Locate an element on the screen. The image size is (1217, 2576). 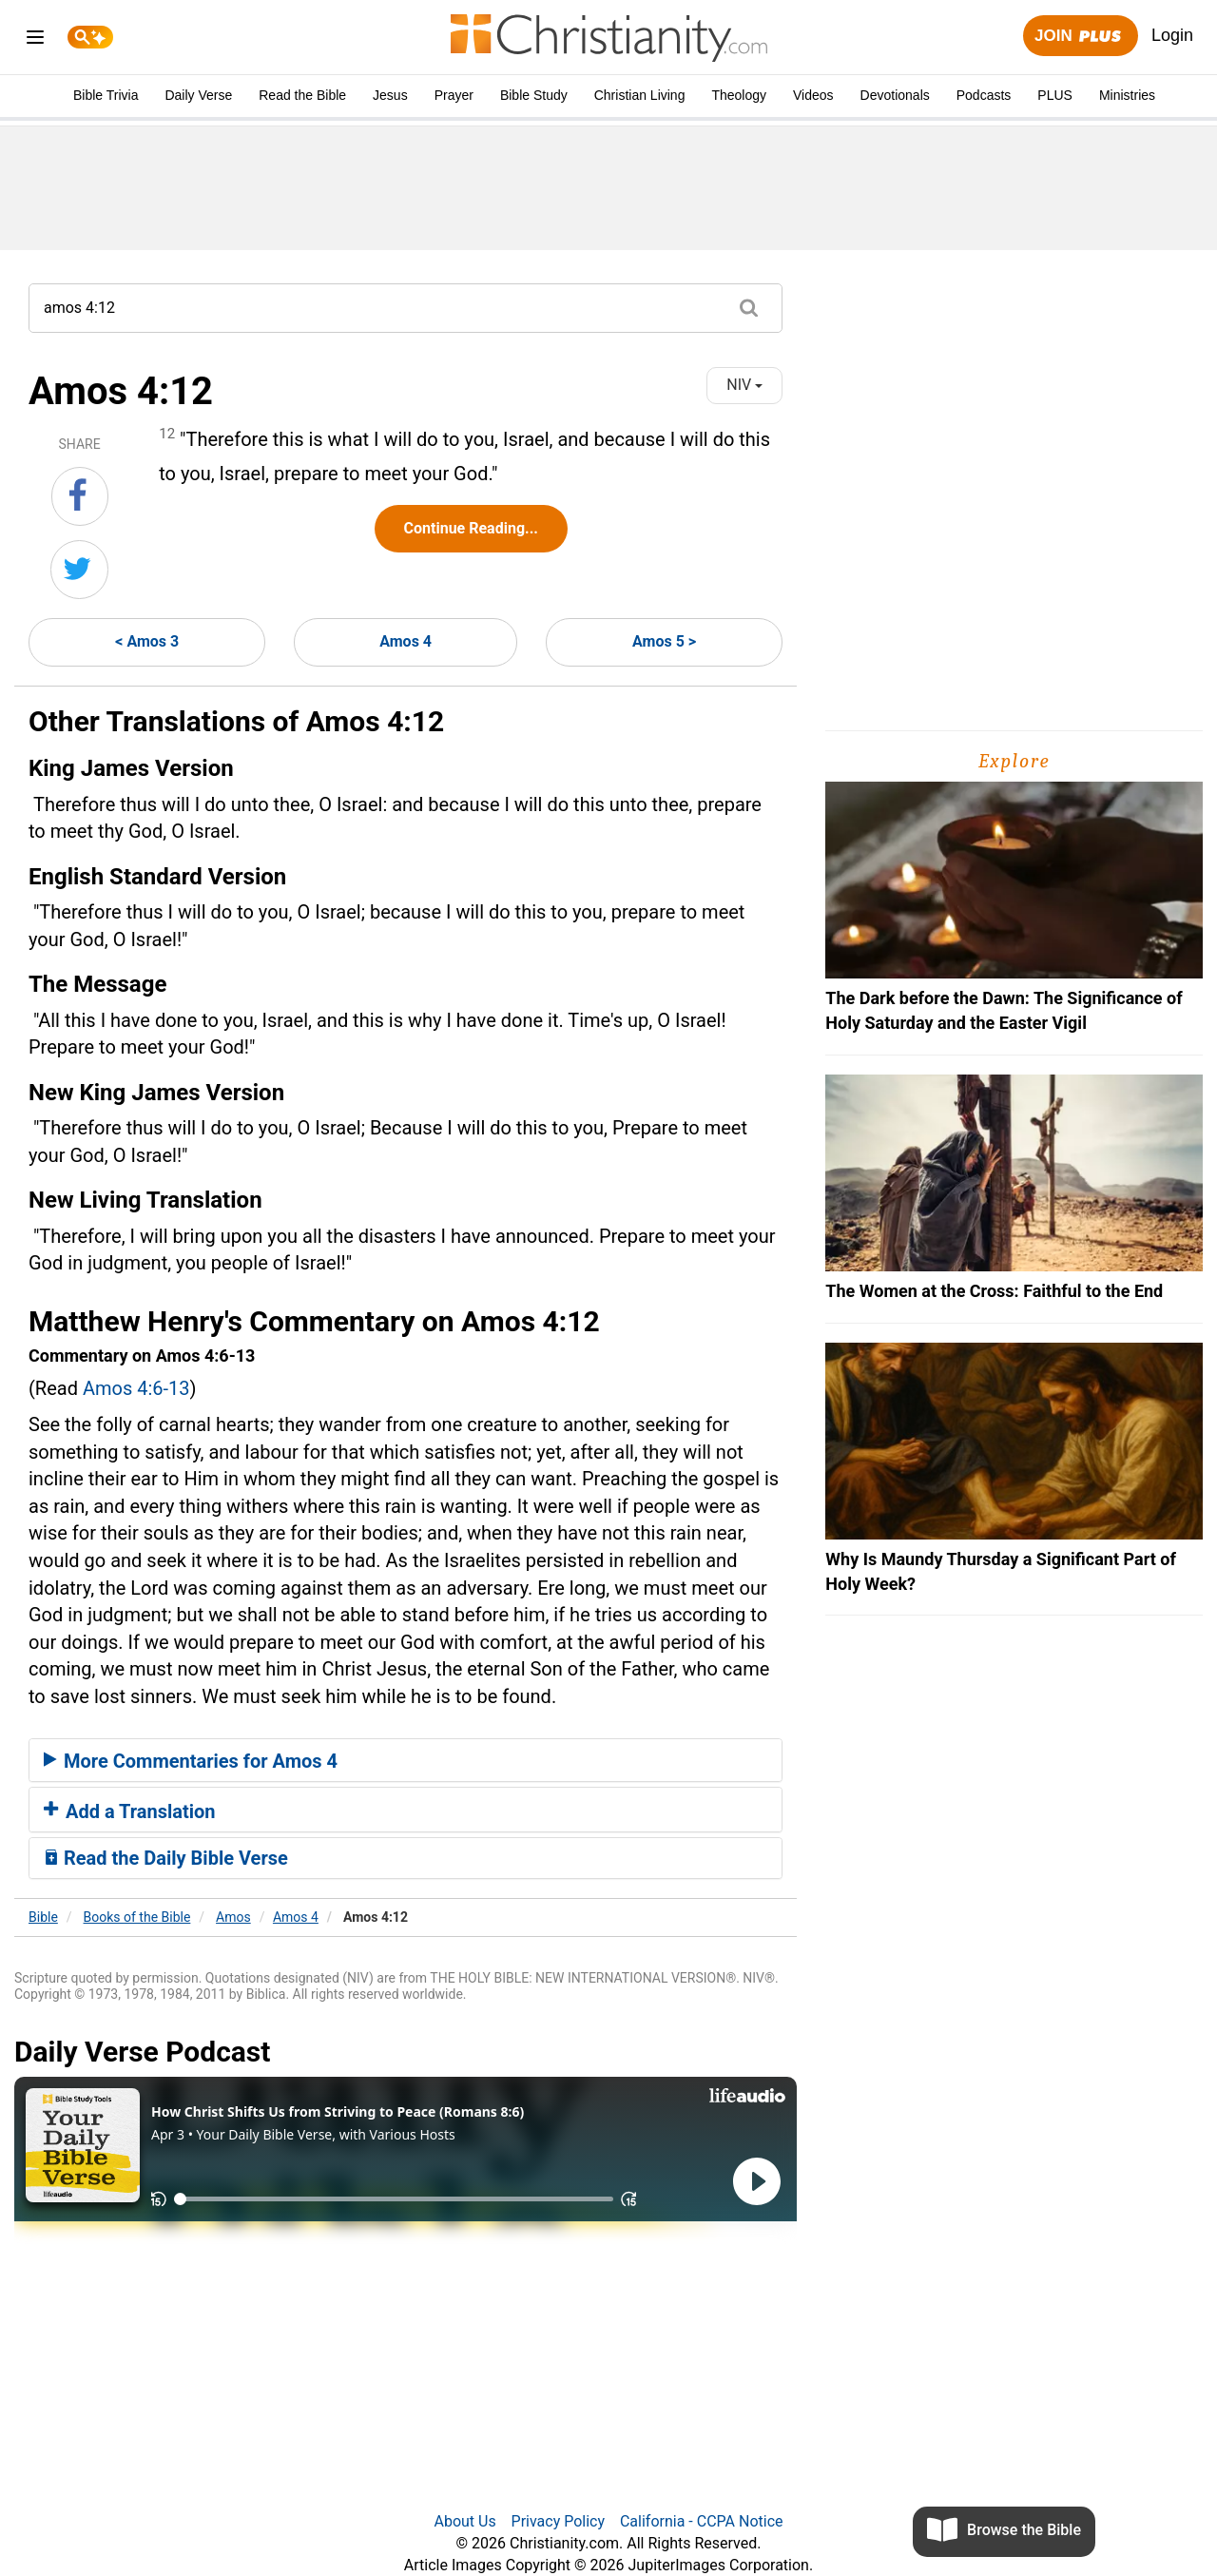
[menu] is located at coordinates (35, 40).